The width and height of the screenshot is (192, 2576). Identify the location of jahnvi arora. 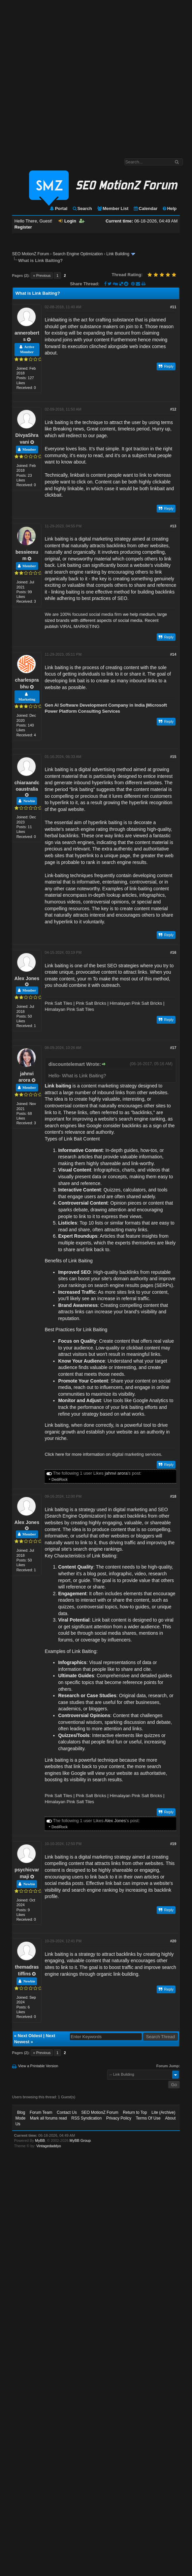
(116, 1473).